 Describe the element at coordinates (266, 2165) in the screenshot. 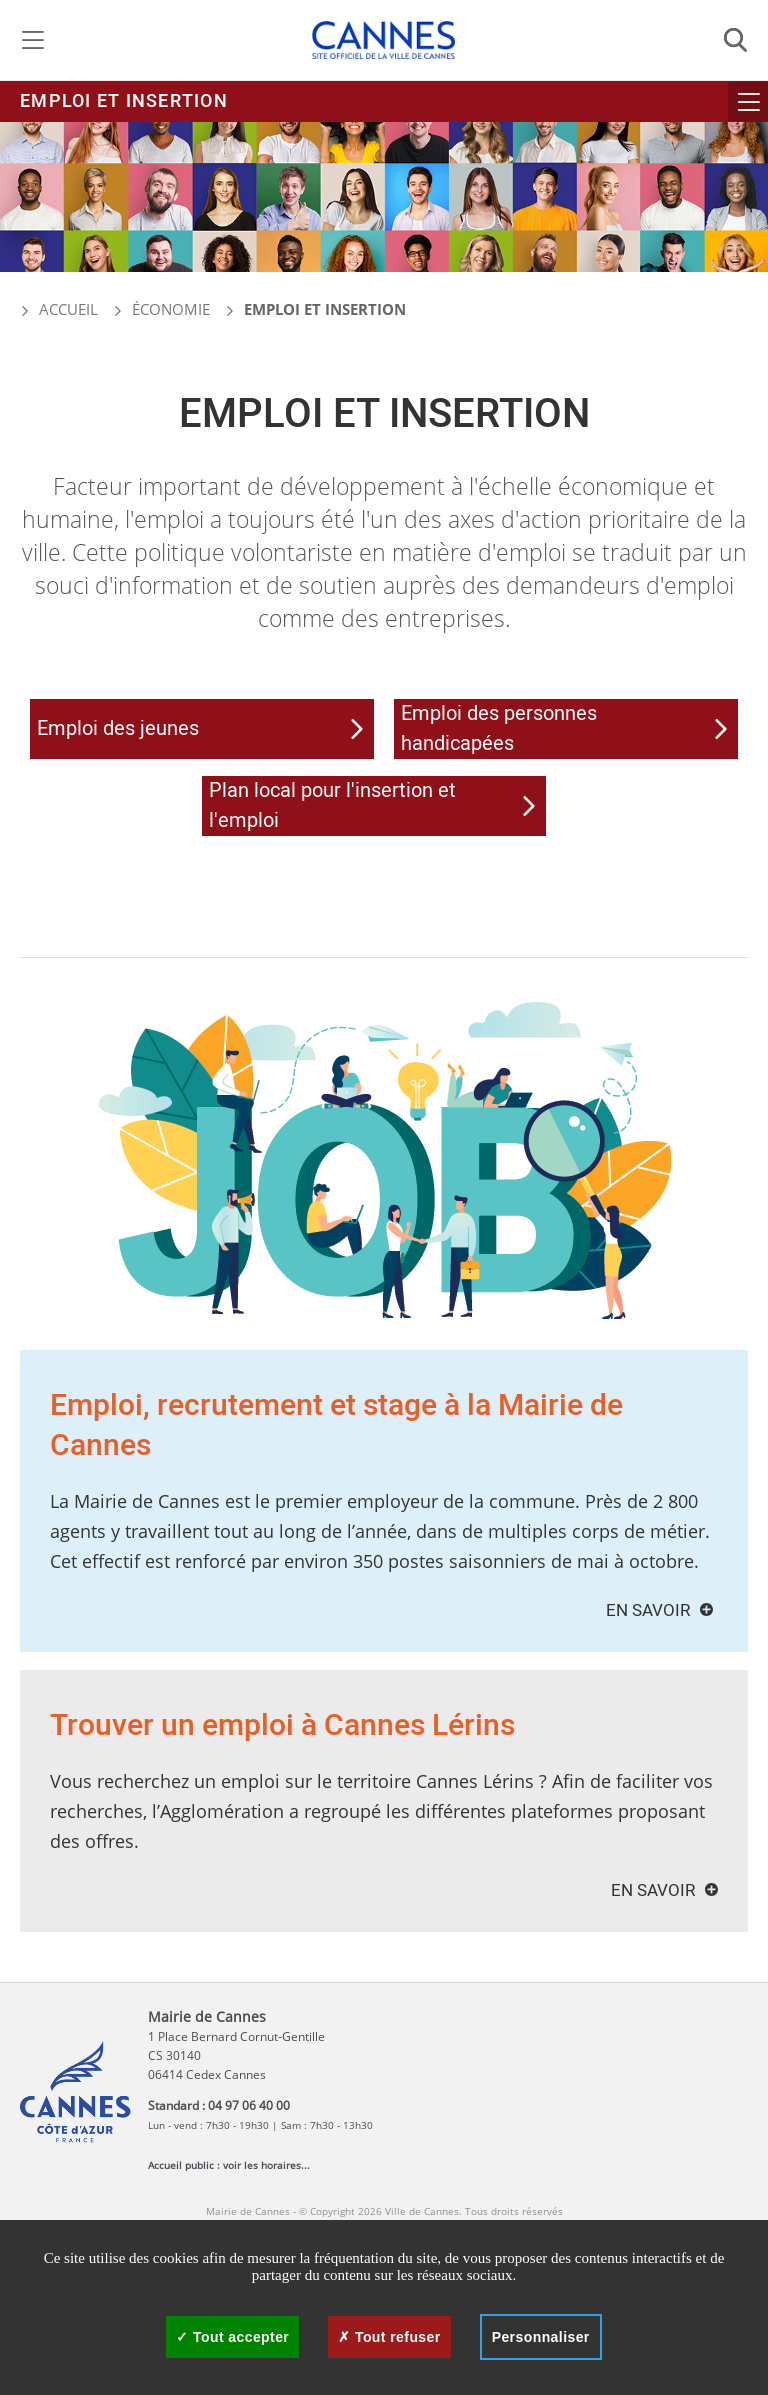

I see `voir les horaires...` at that location.